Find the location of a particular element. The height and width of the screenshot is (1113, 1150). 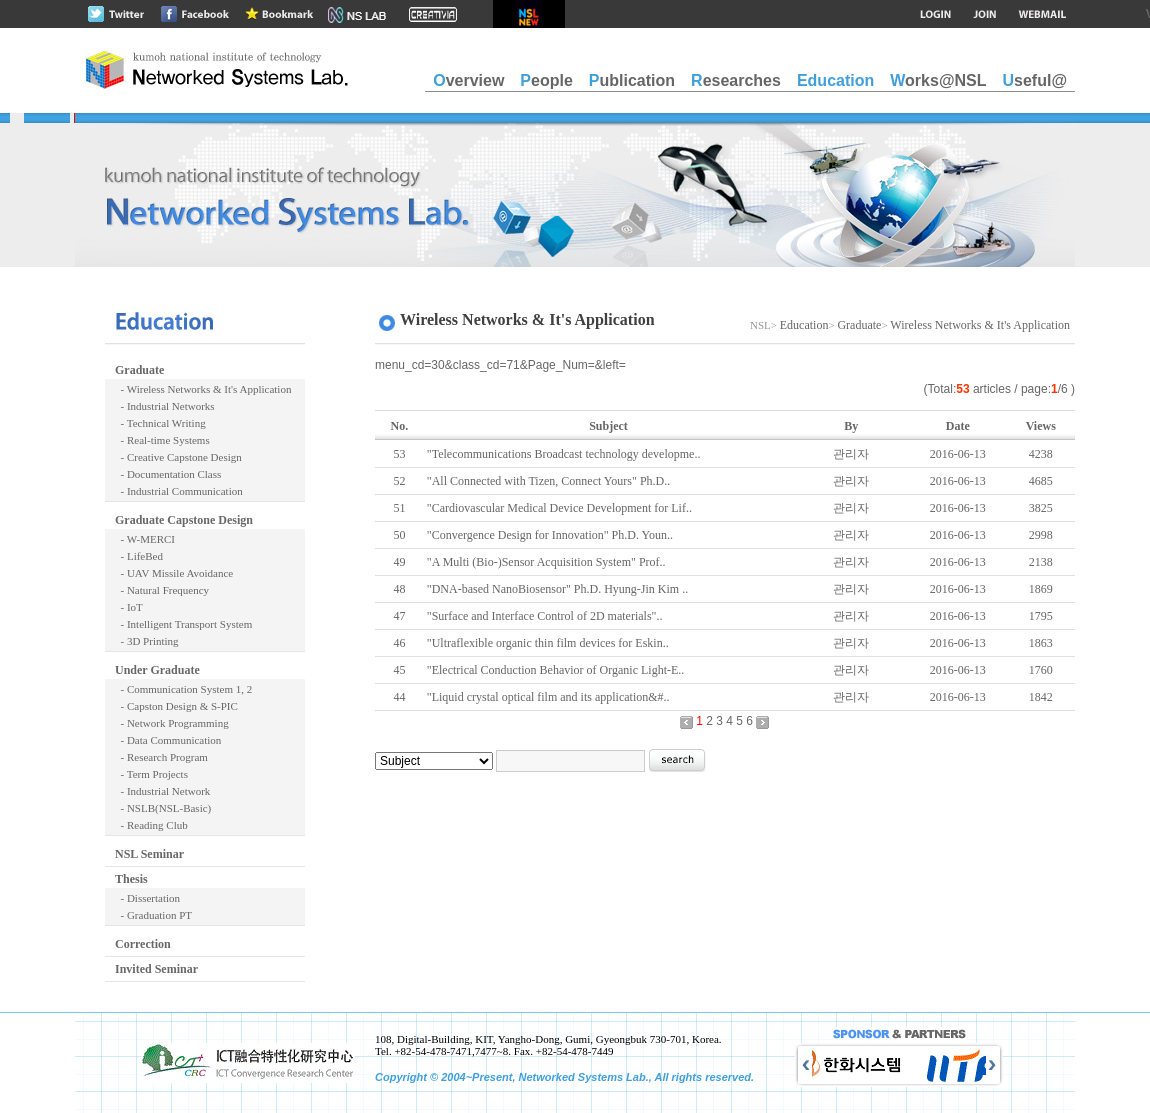

Wireless Networks & It's Application is located at coordinates (980, 325).